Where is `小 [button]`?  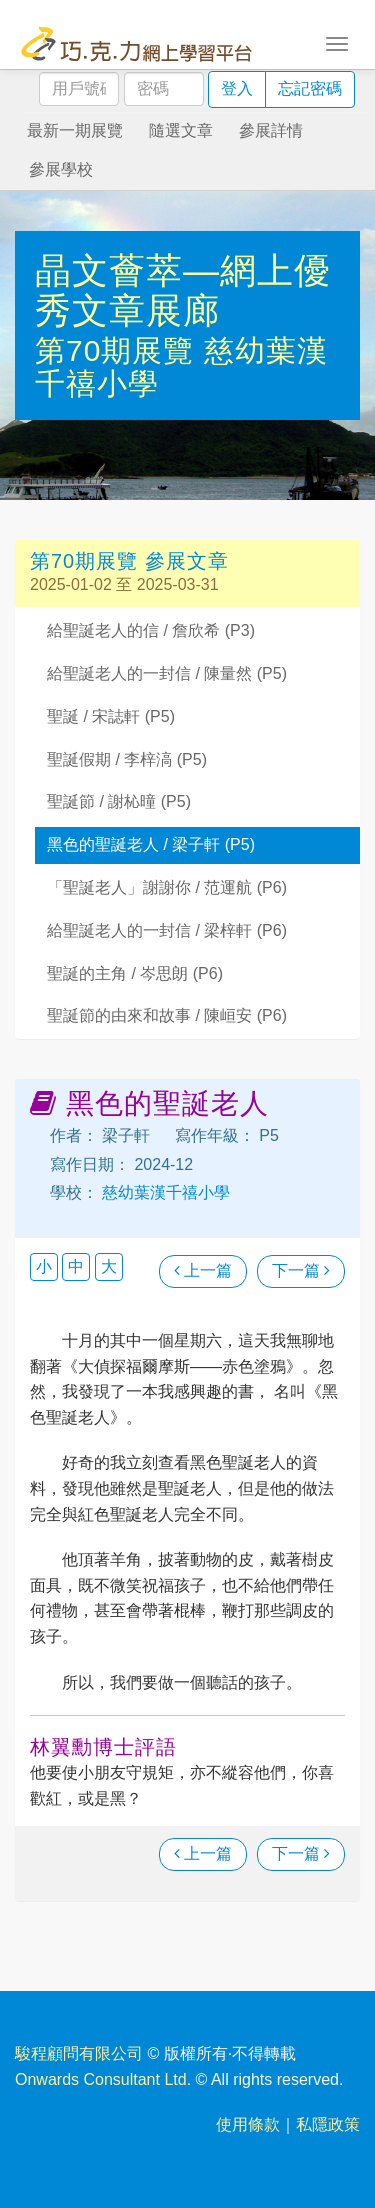 小 [button] is located at coordinates (44, 1266).